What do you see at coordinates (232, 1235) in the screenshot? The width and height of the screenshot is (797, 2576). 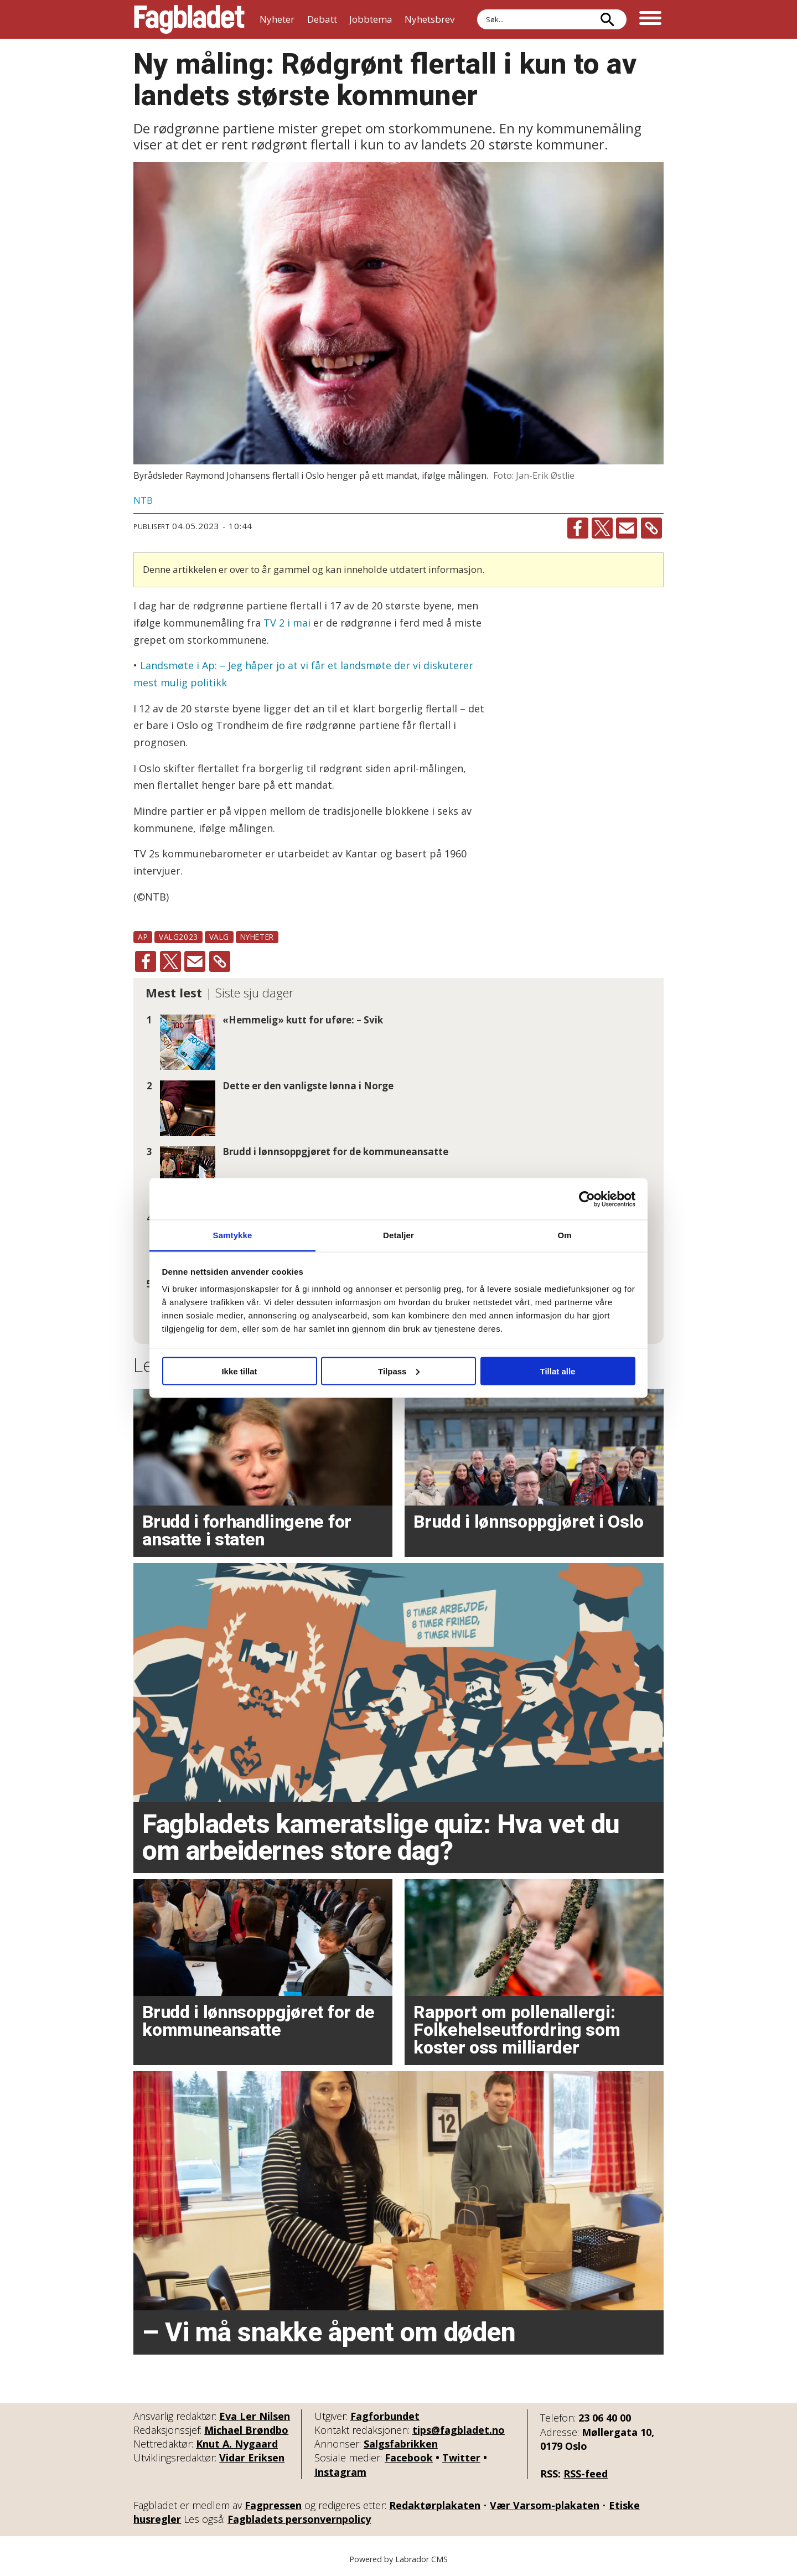 I see `Samtykke [tab]` at bounding box center [232, 1235].